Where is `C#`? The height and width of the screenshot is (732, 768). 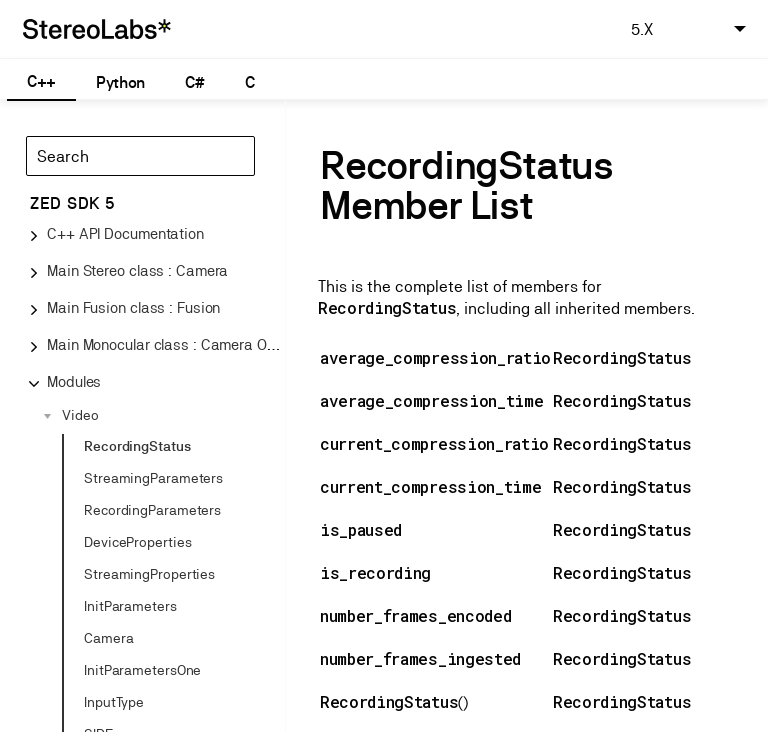 C# is located at coordinates (194, 82).